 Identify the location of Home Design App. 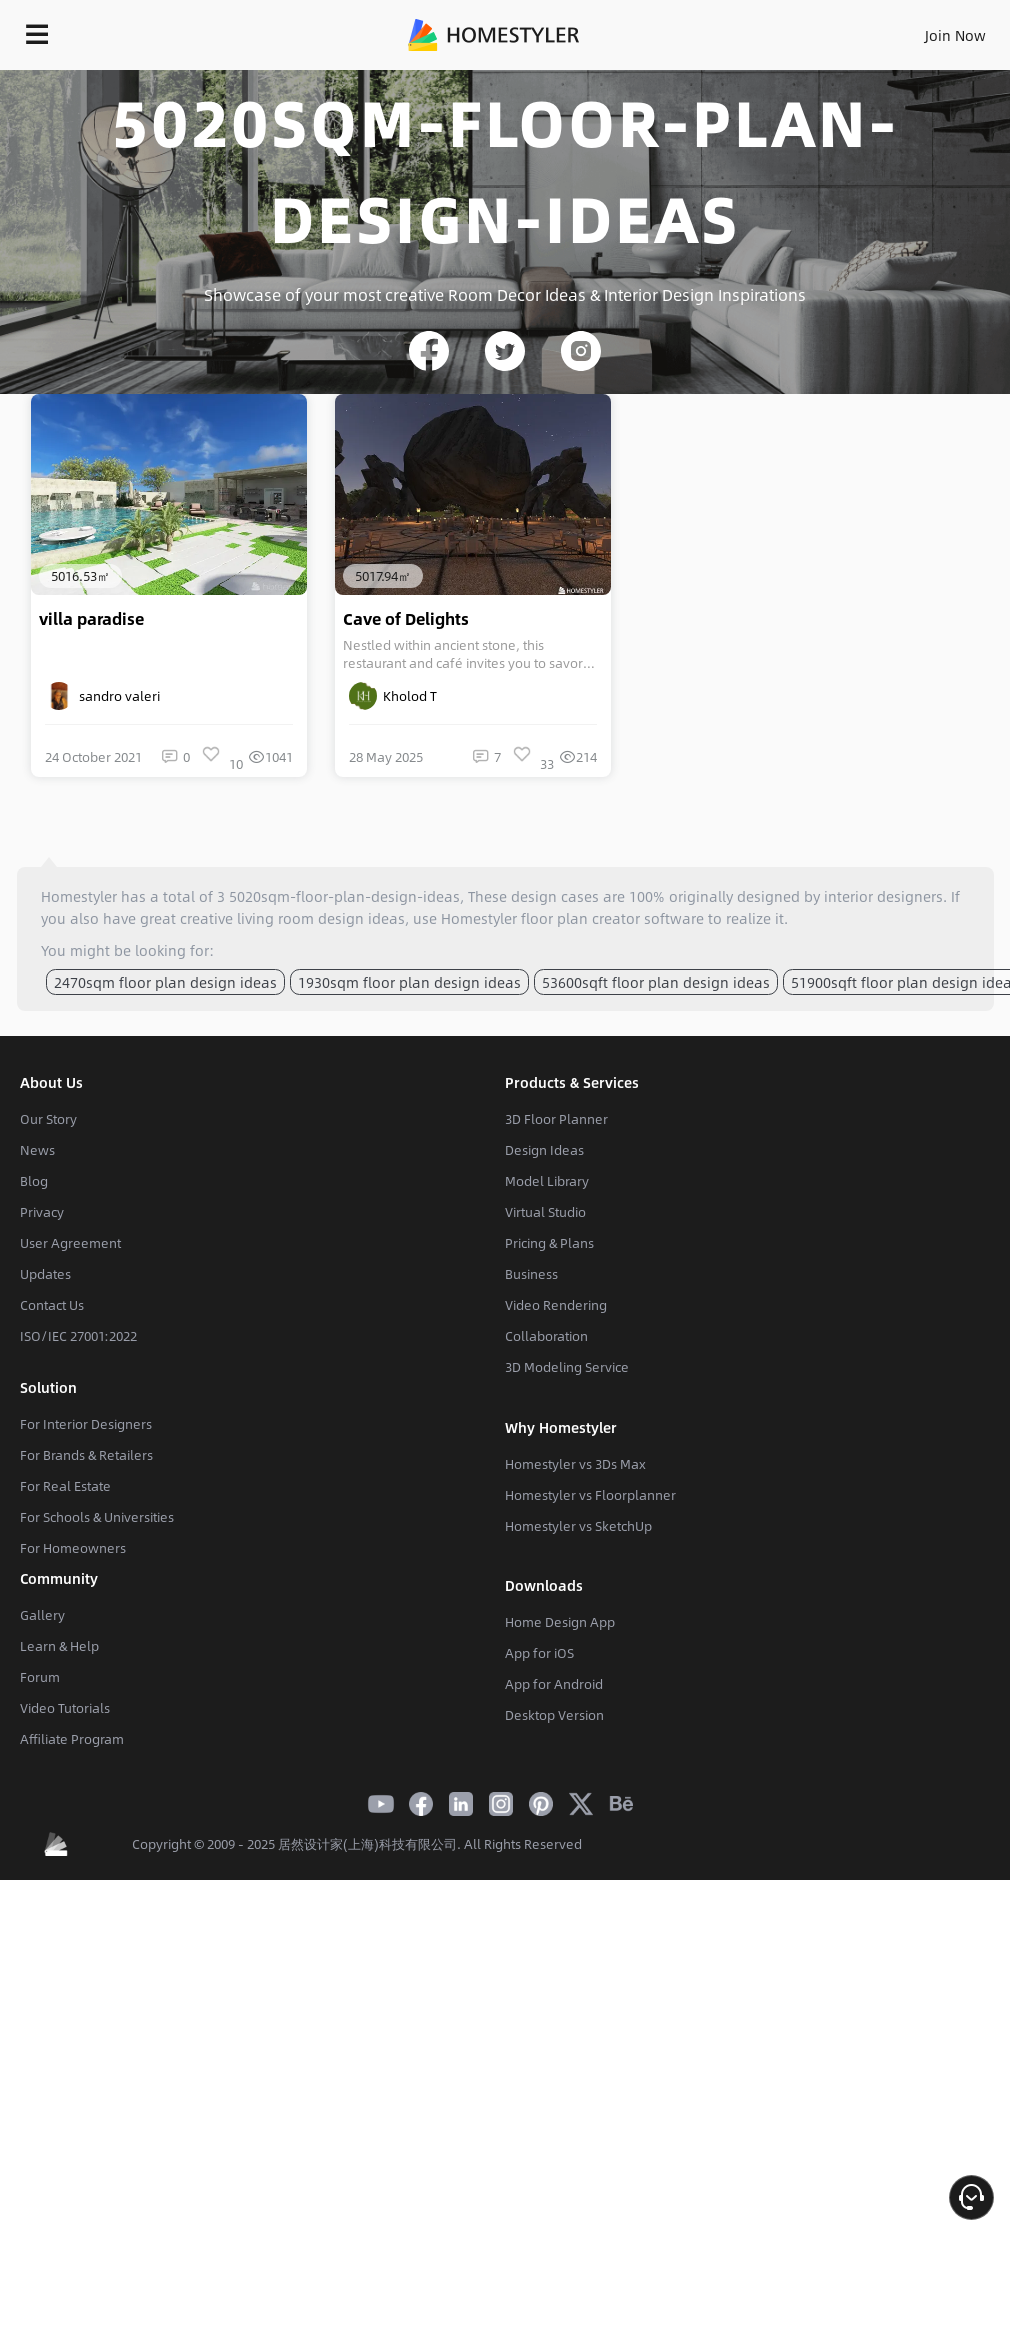
(560, 1622).